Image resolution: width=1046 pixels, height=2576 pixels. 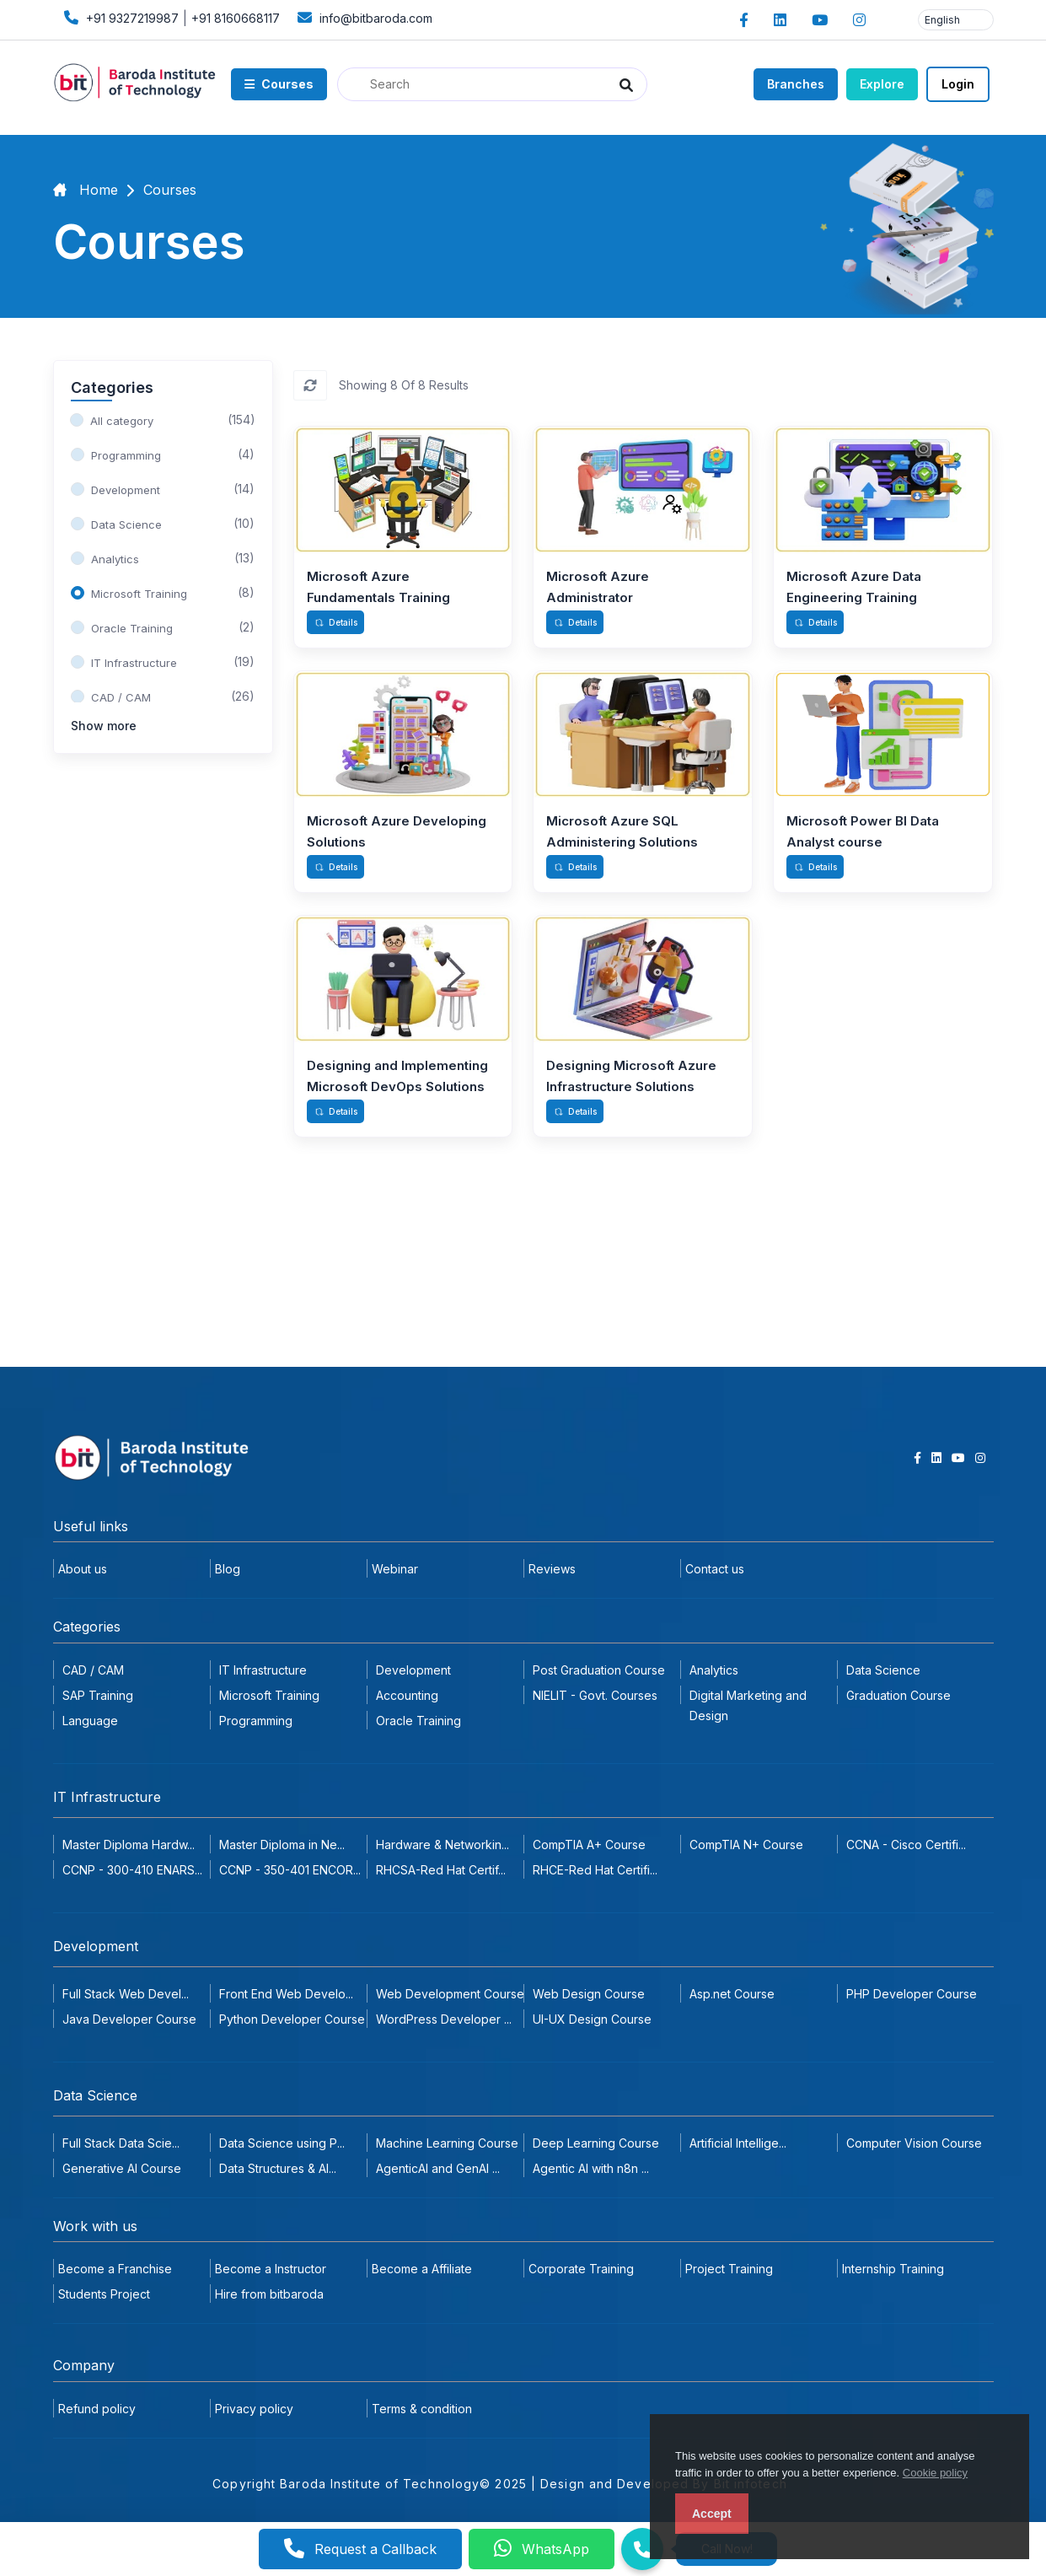 What do you see at coordinates (444, 2019) in the screenshot?
I see `WordPress Developer ...` at bounding box center [444, 2019].